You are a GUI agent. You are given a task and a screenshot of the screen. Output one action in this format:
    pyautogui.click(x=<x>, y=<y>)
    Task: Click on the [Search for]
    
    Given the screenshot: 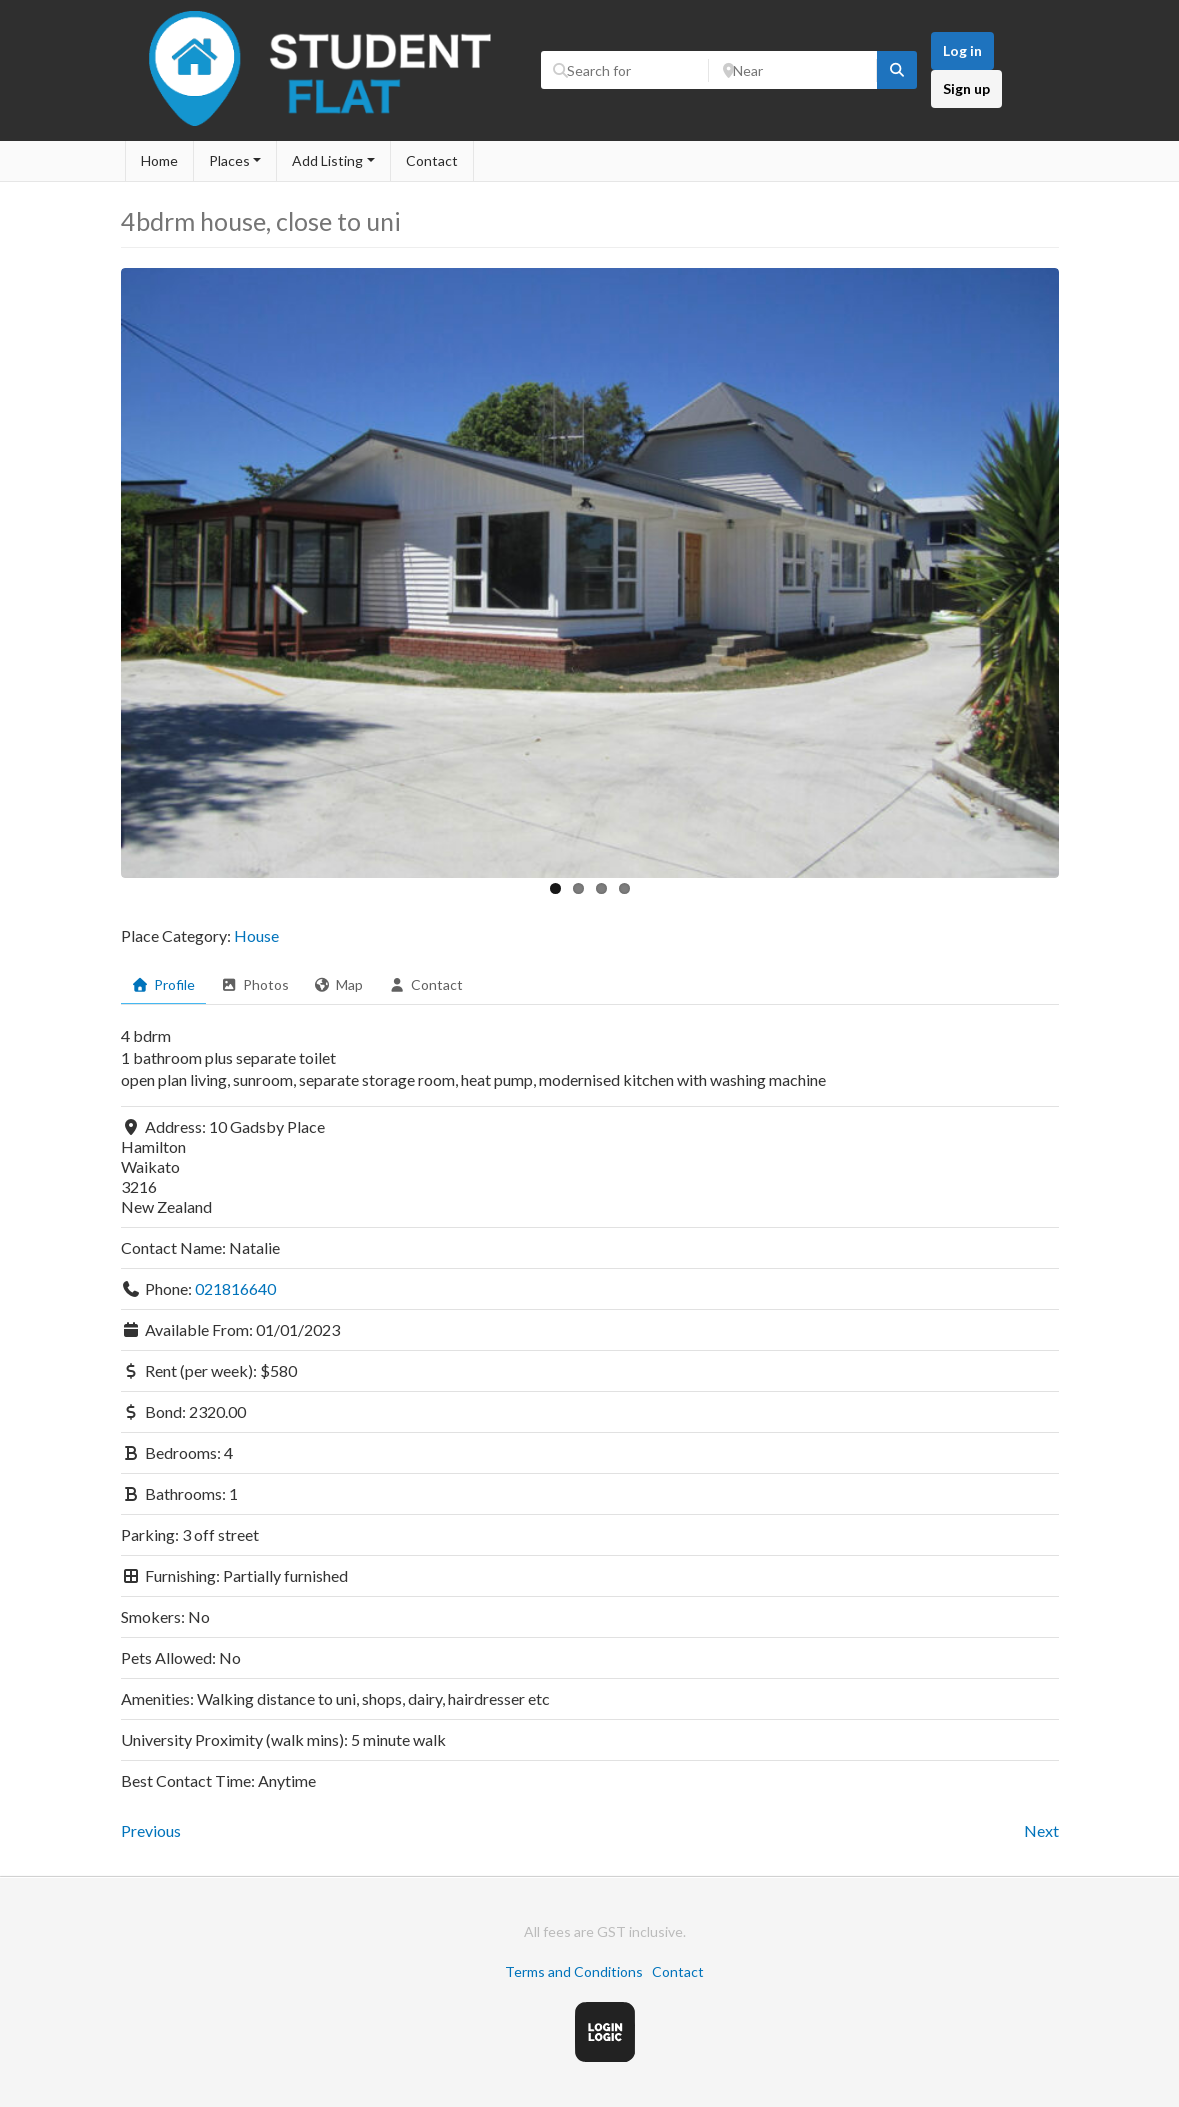 What is the action you would take?
    pyautogui.click(x=625, y=70)
    